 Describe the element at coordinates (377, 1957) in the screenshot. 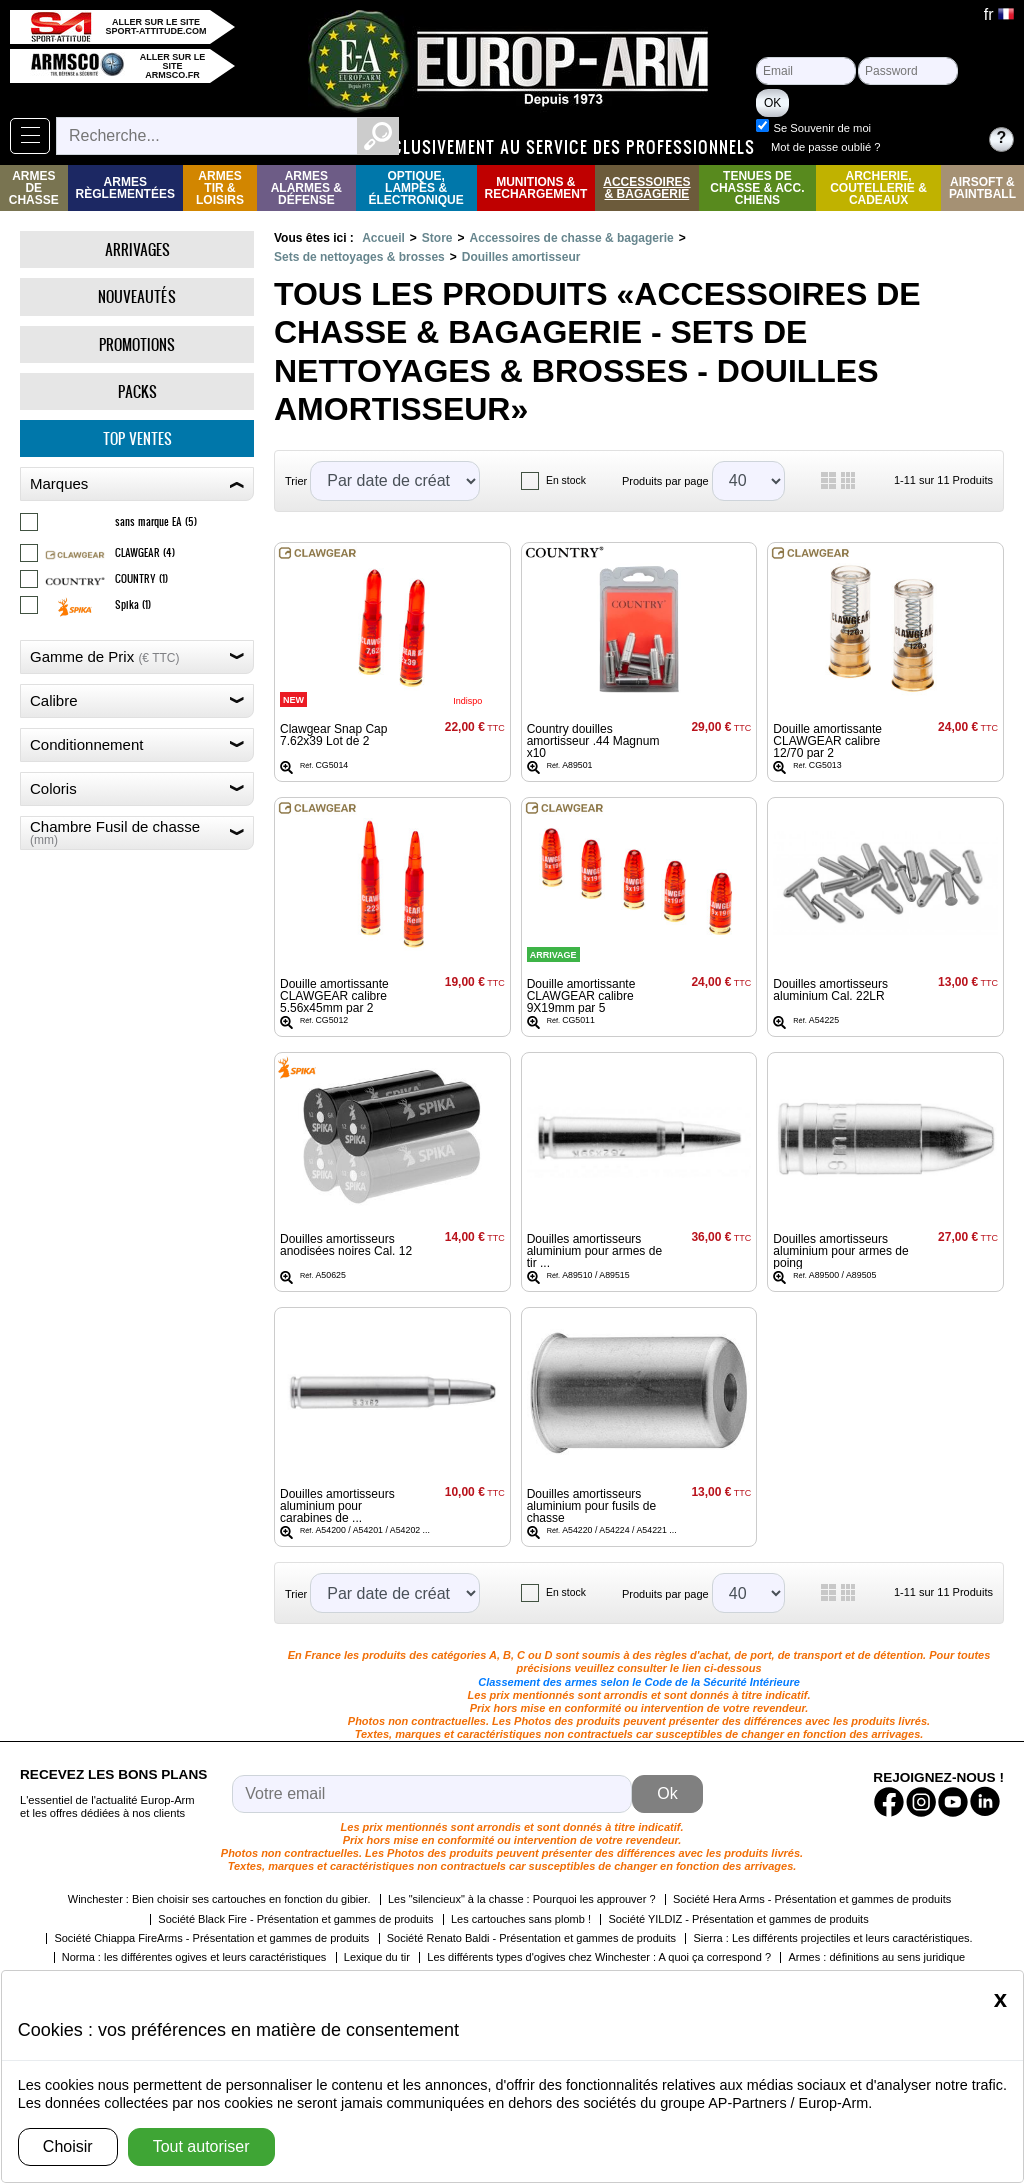

I see `Lexique du tir` at that location.